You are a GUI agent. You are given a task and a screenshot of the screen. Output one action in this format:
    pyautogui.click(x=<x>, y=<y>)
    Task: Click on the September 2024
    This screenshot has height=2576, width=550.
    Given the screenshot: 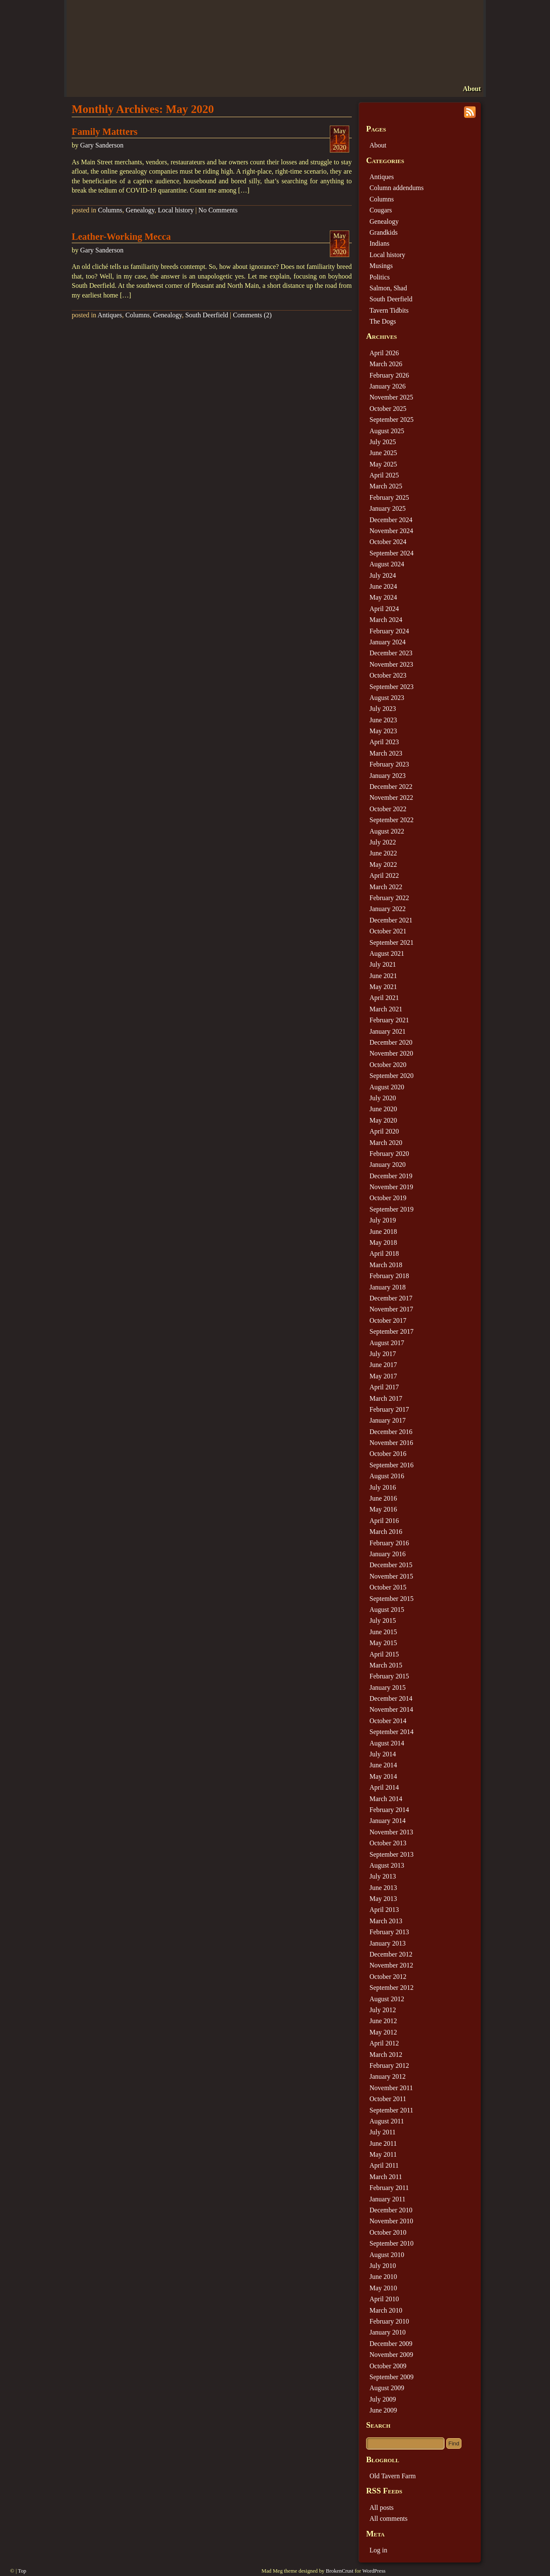 What is the action you would take?
    pyautogui.click(x=391, y=553)
    